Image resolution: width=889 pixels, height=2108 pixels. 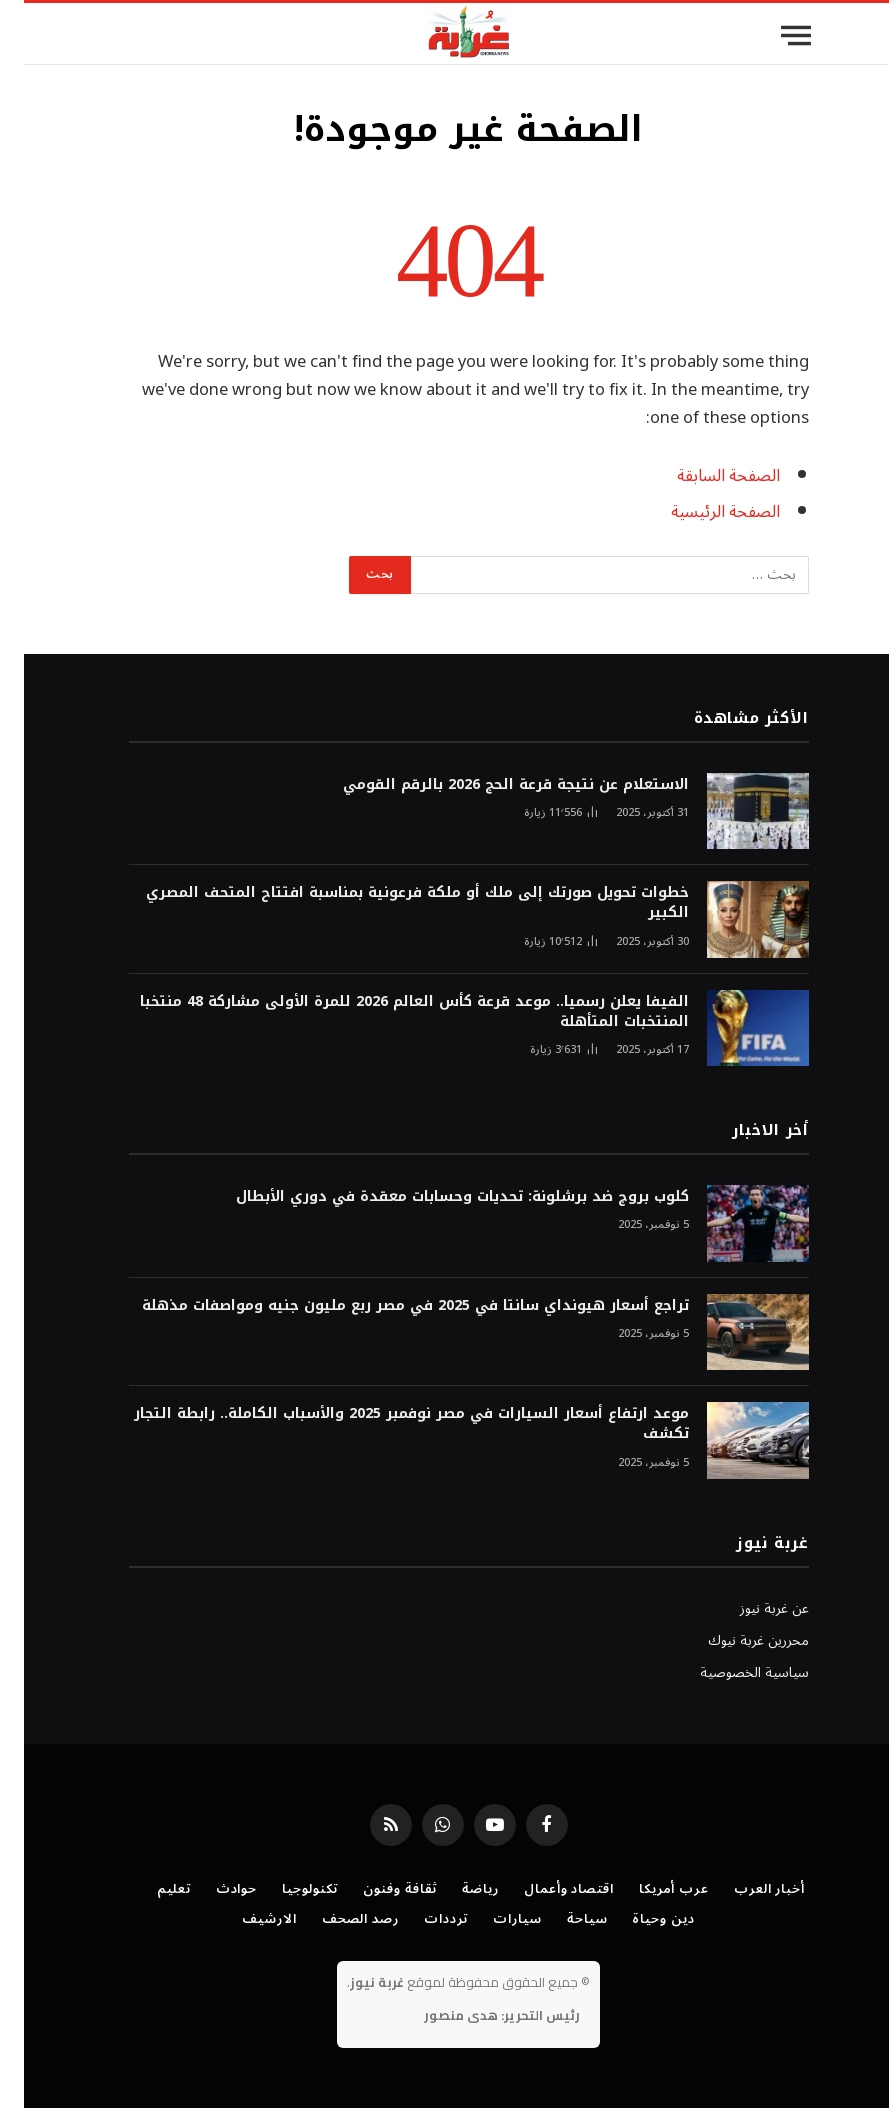 I want to click on محررين غربة نيوك, so click(x=734, y=1640).